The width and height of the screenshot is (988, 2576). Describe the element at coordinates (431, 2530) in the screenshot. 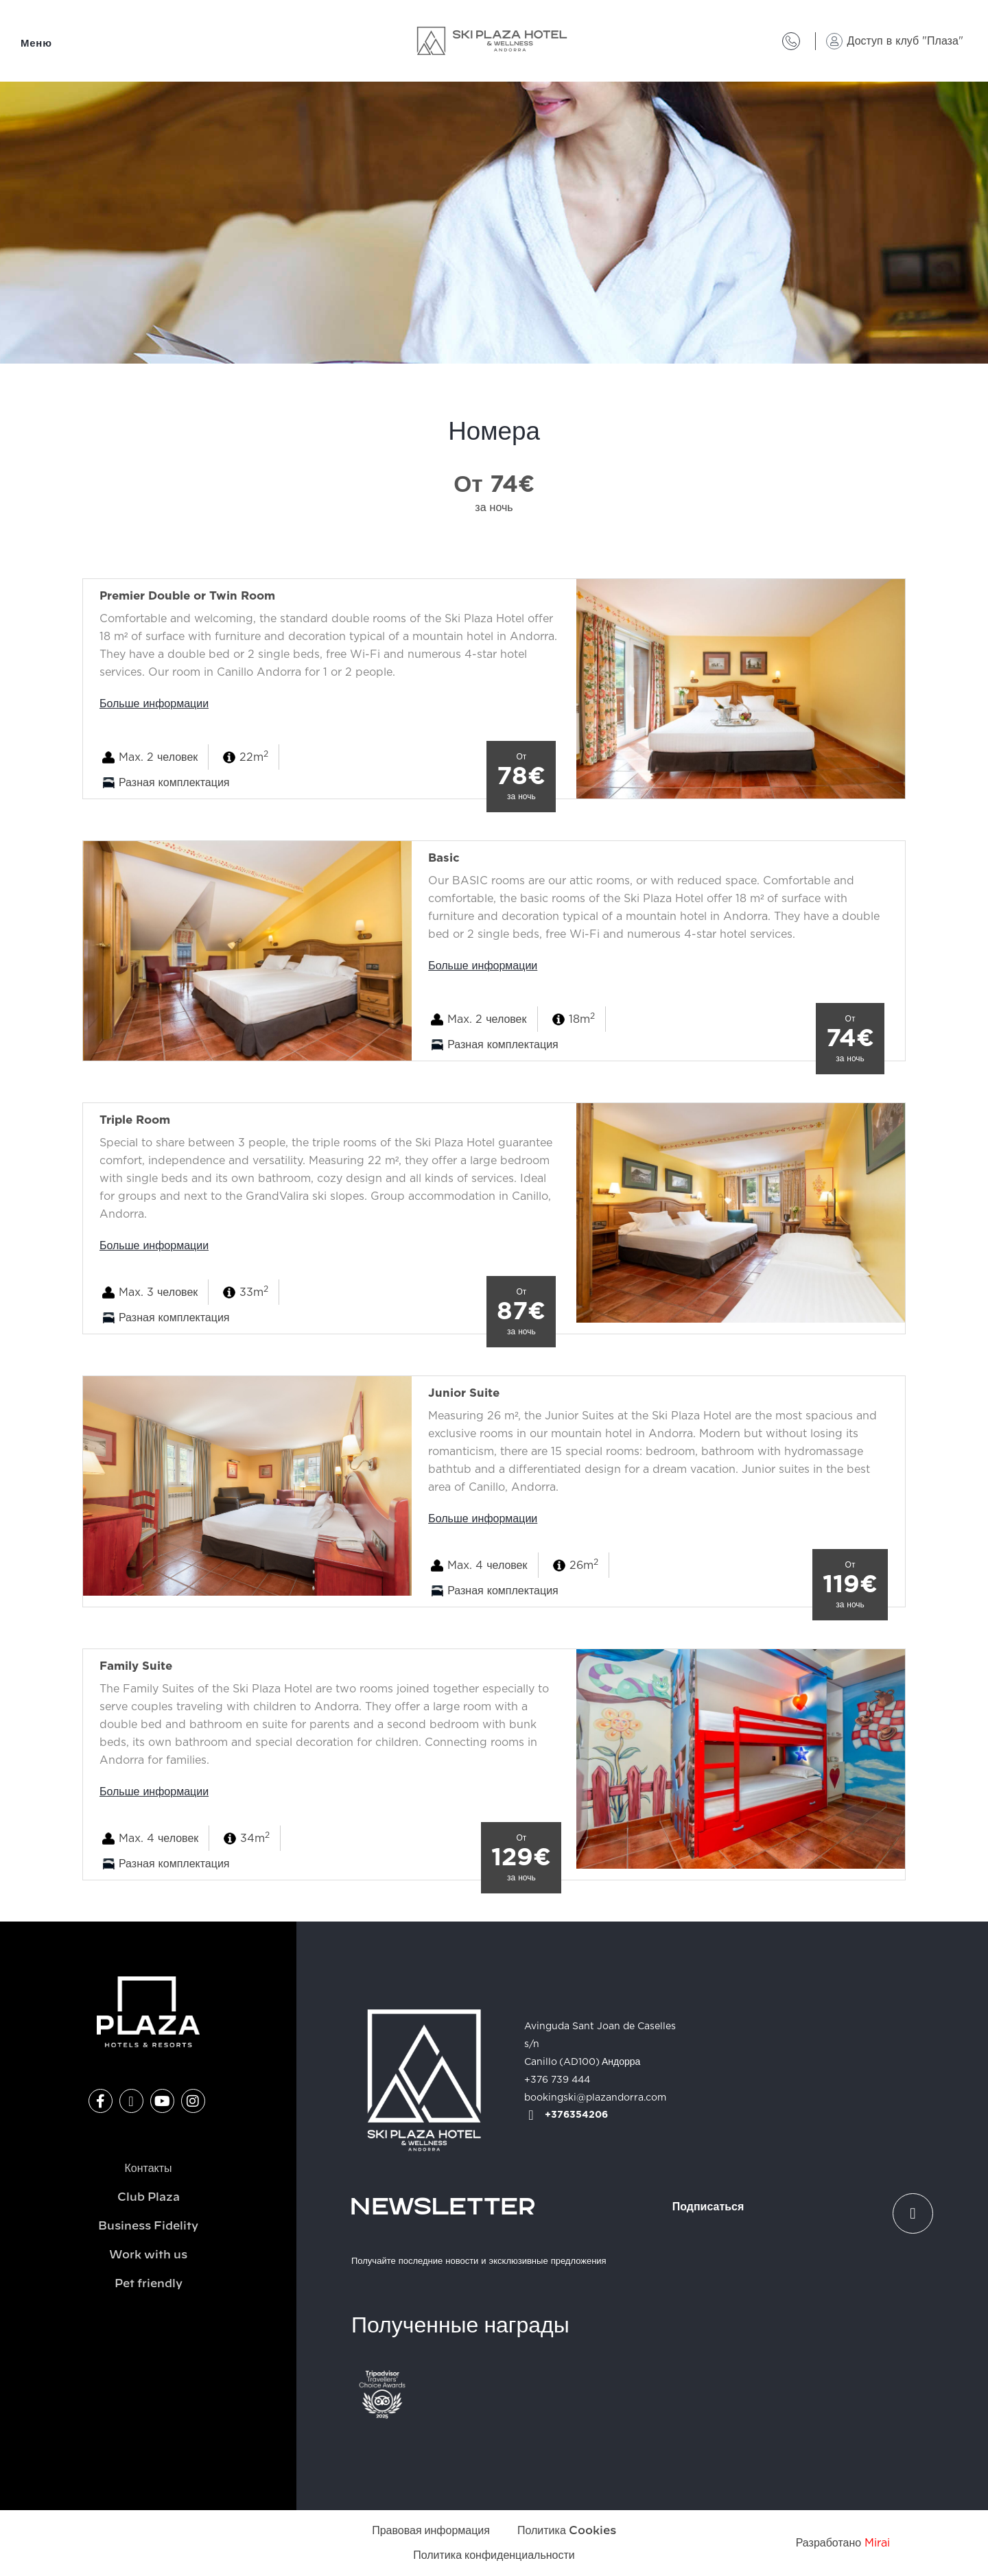

I see `Правовая информация` at that location.